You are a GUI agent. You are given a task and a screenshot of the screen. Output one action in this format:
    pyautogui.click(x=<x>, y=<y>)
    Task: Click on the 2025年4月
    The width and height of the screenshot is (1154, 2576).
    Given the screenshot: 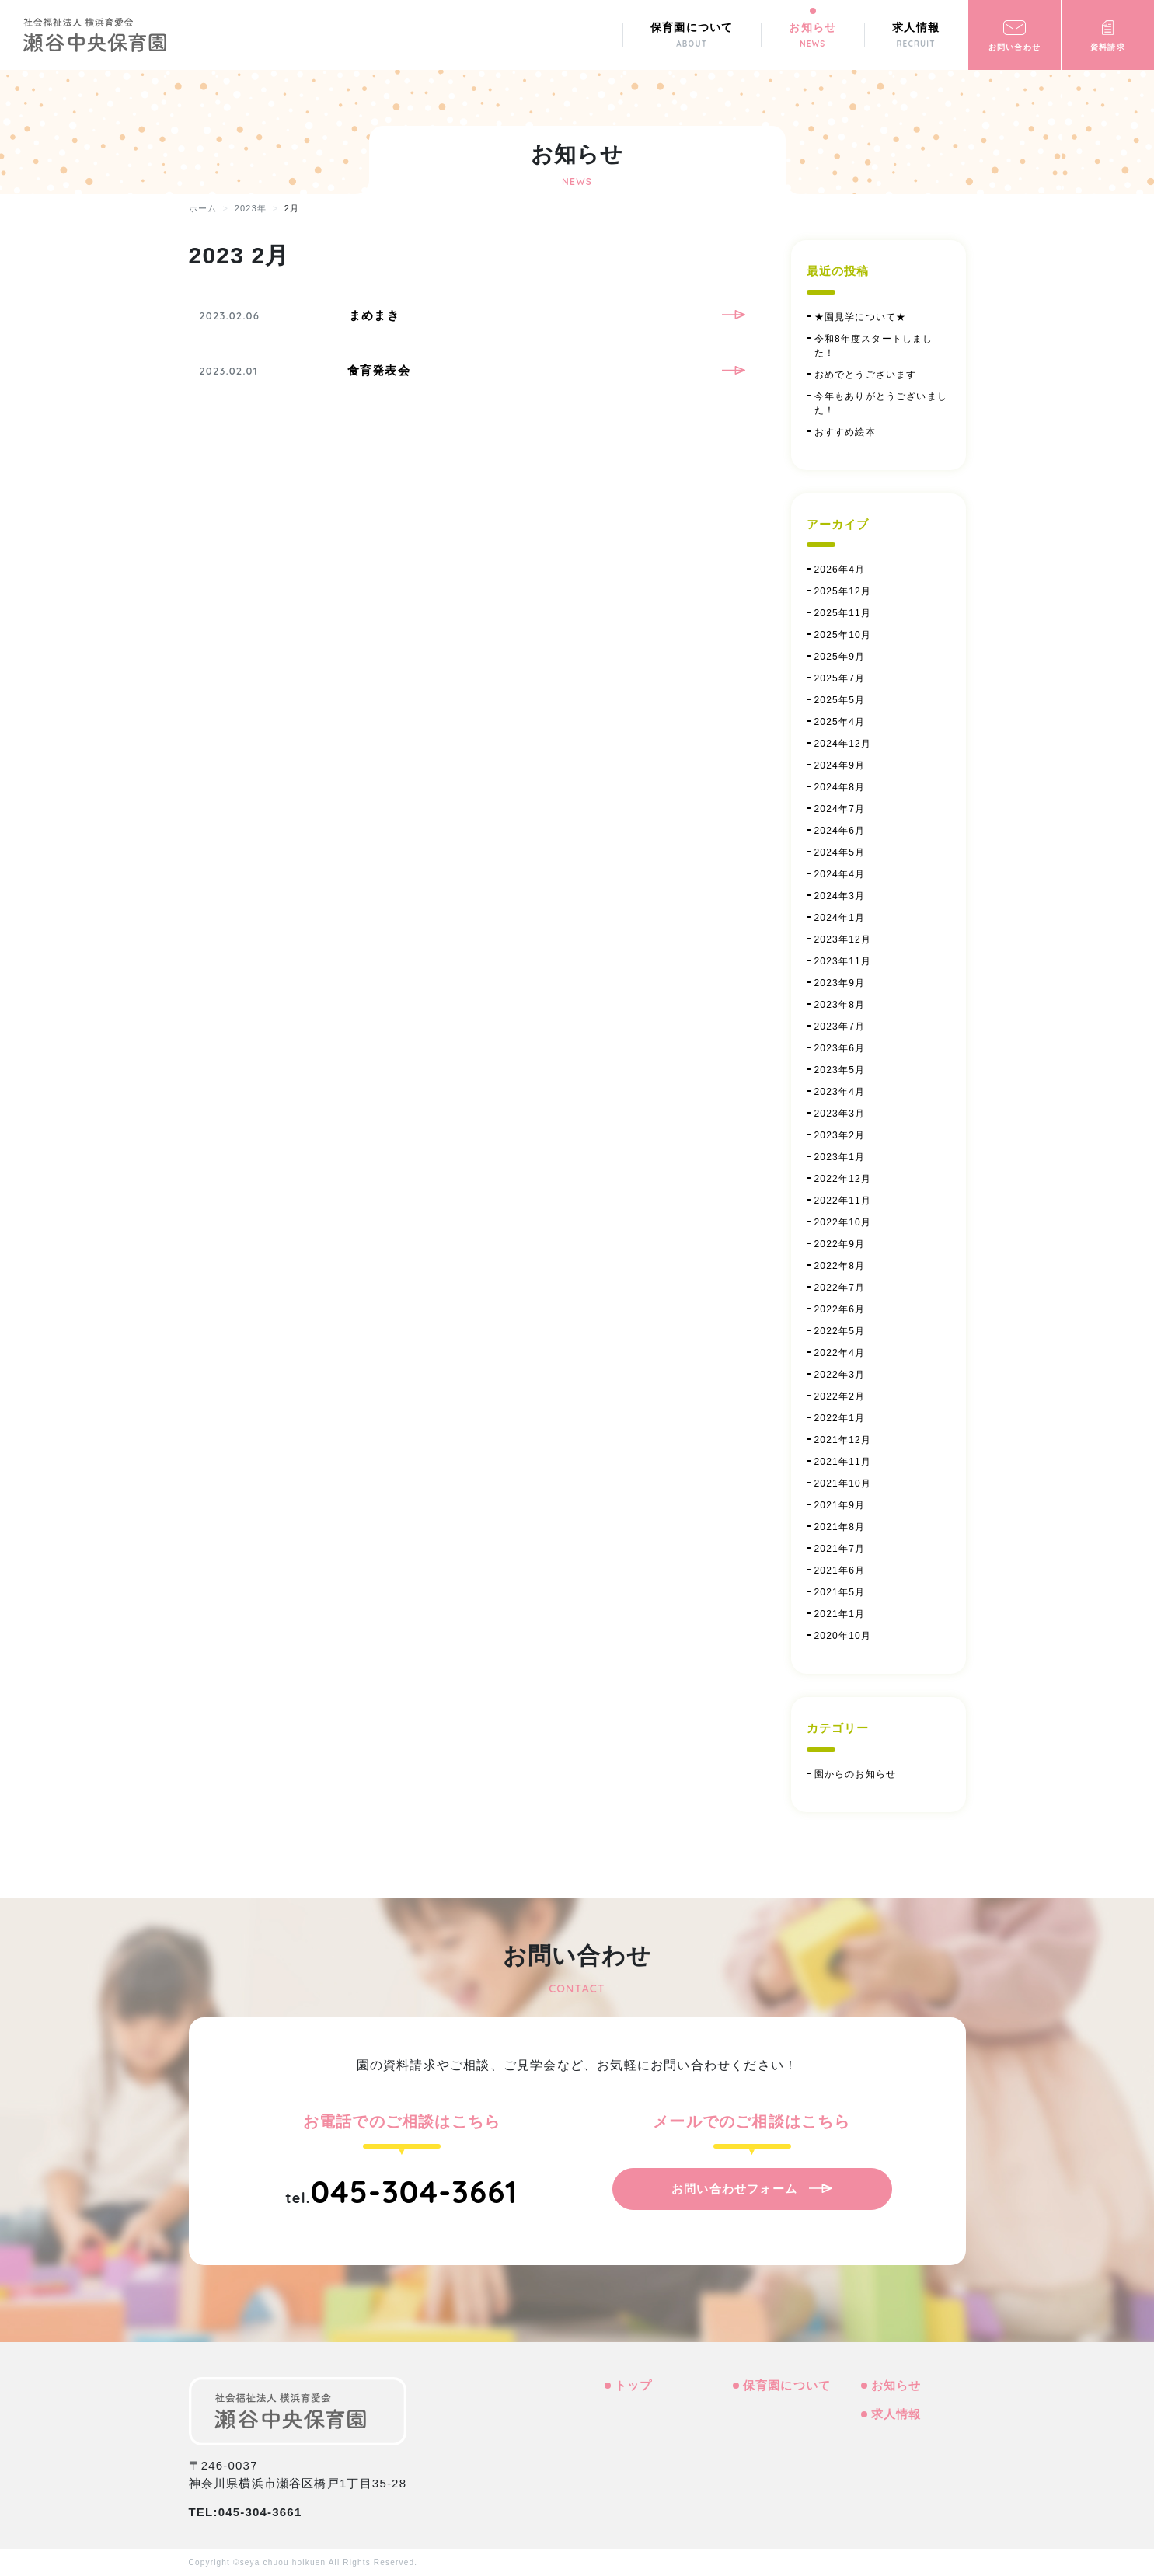 What is the action you would take?
    pyautogui.click(x=840, y=721)
    